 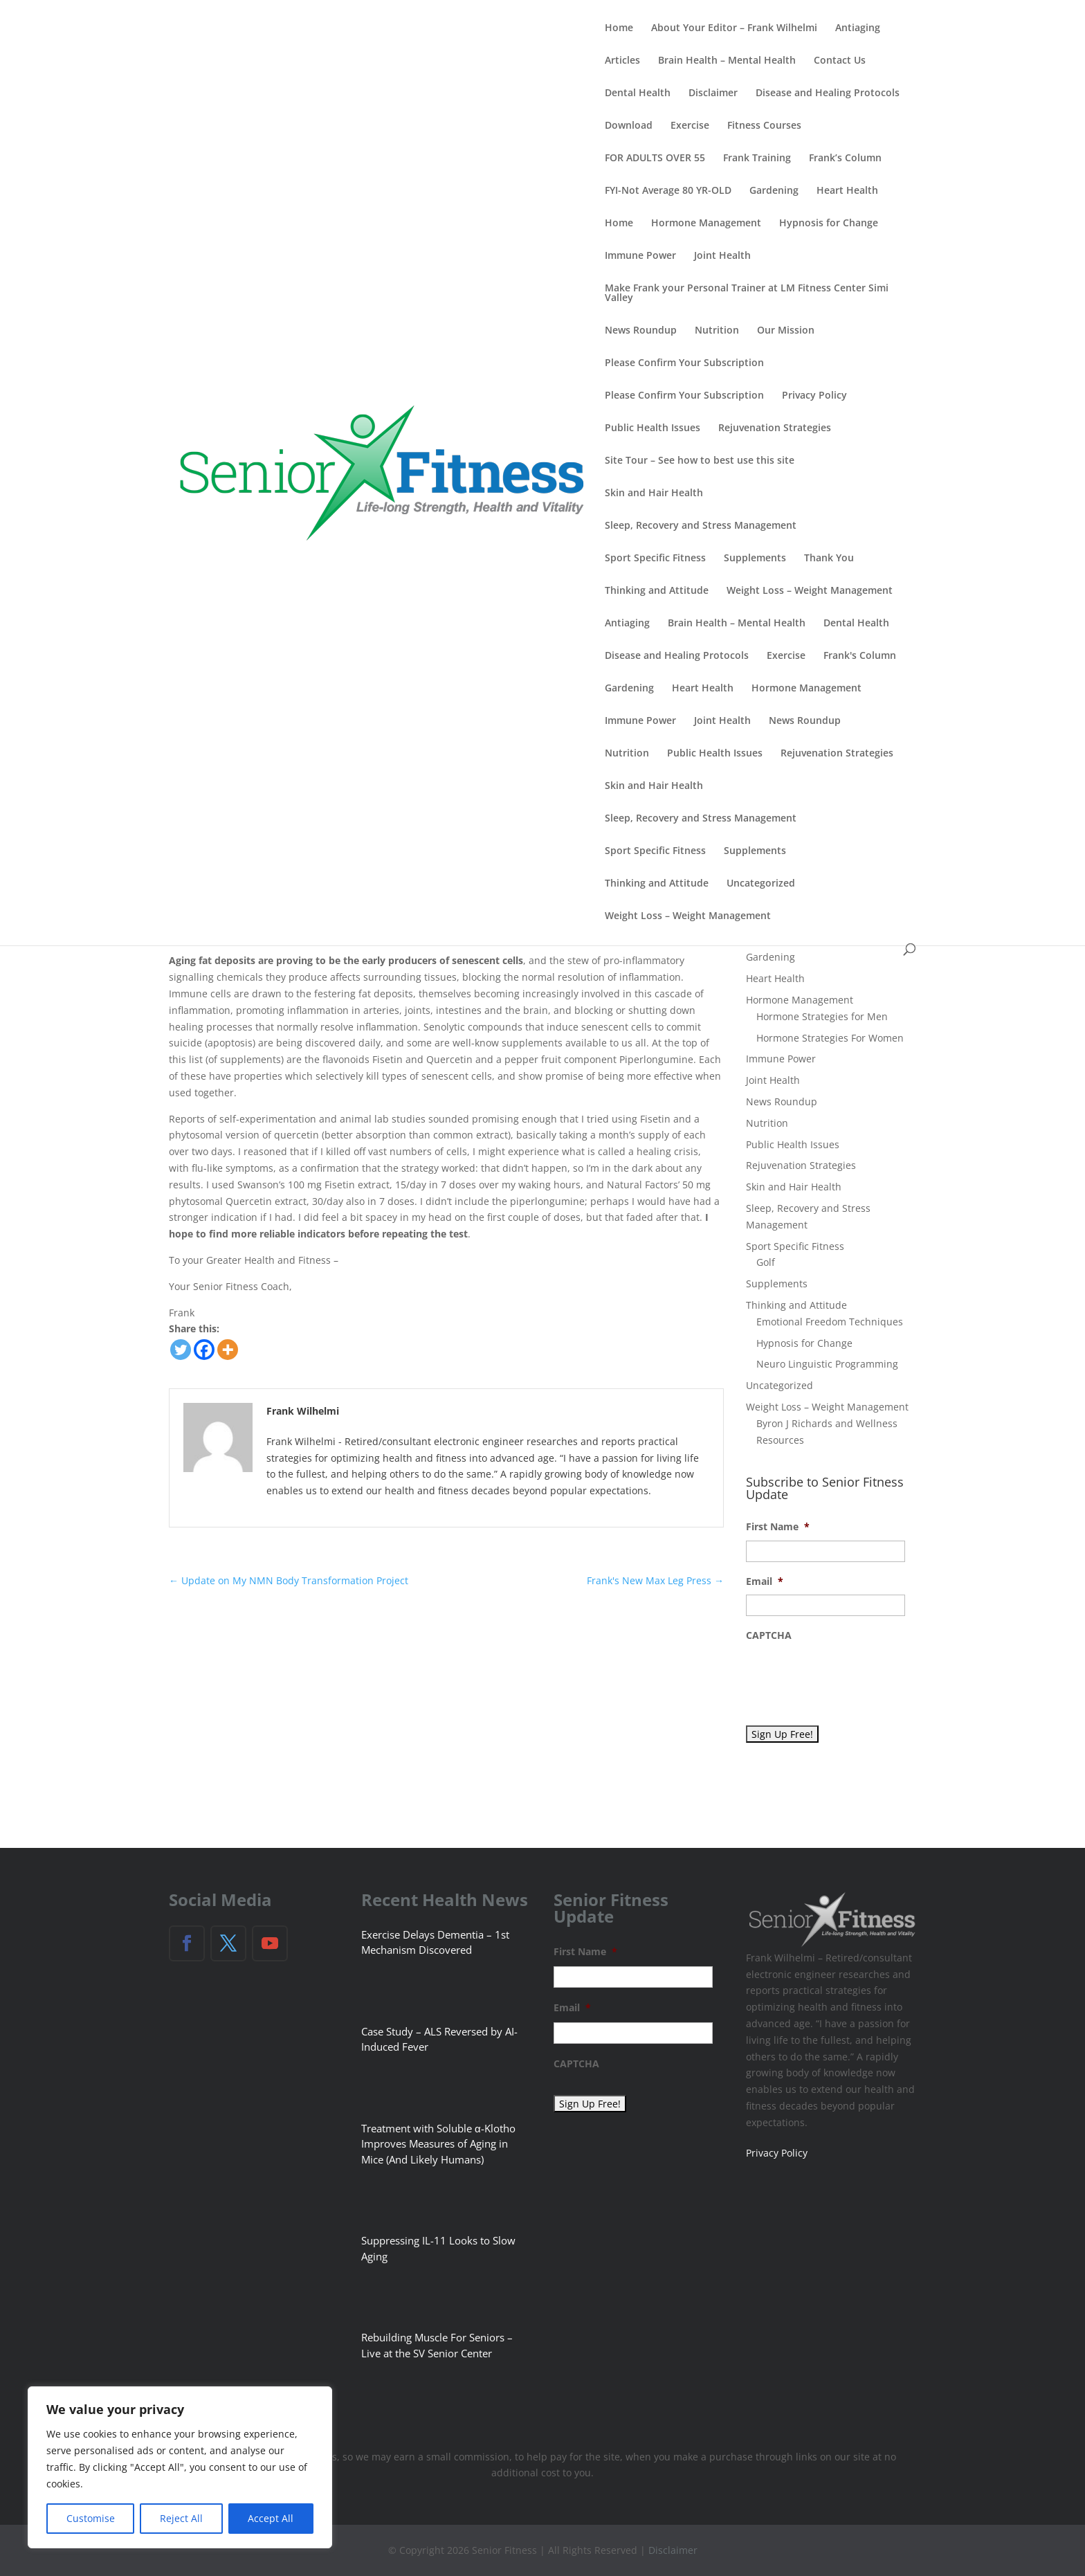 I want to click on Privacy Policy, so click(x=814, y=395).